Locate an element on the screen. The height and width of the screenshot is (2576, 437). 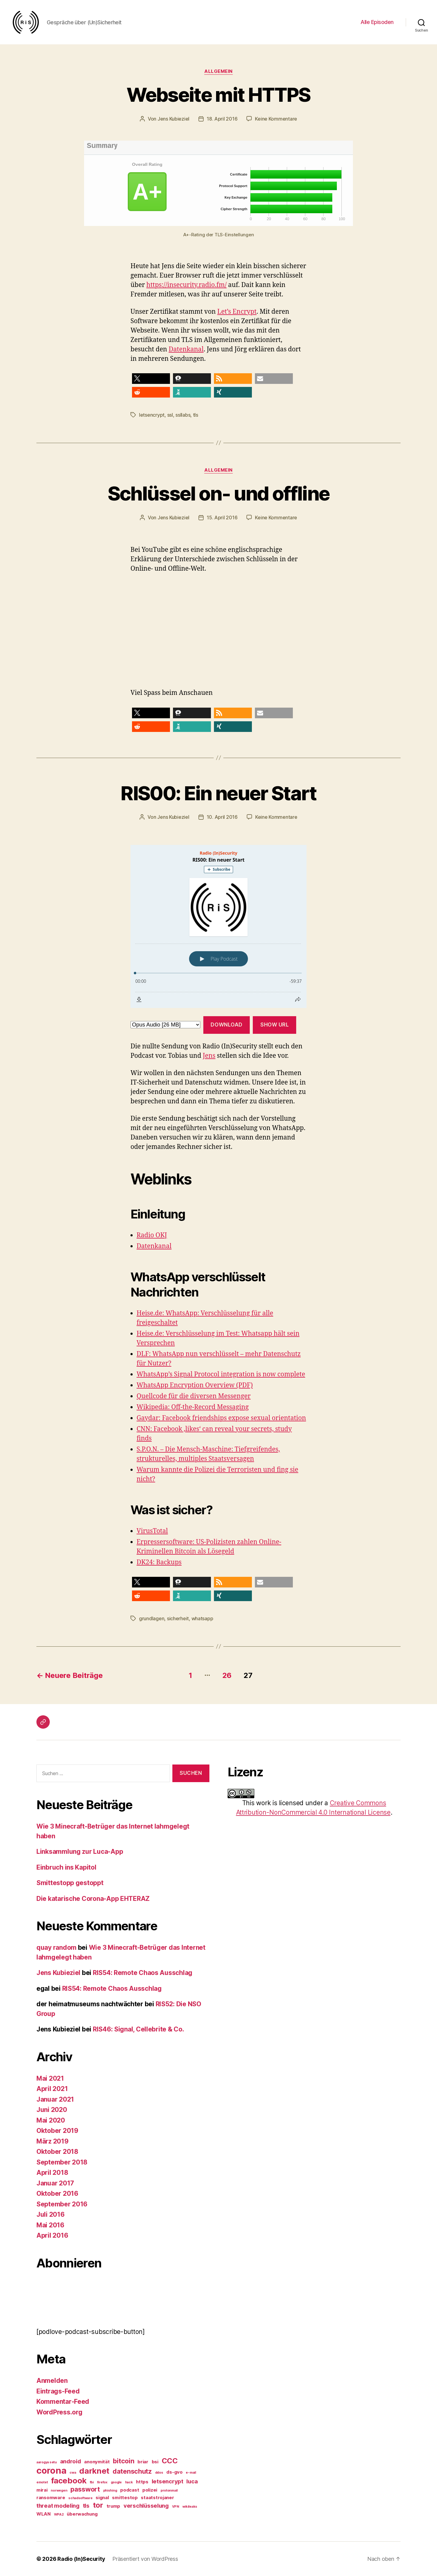
Juni 2020 is located at coordinates (51, 2109).